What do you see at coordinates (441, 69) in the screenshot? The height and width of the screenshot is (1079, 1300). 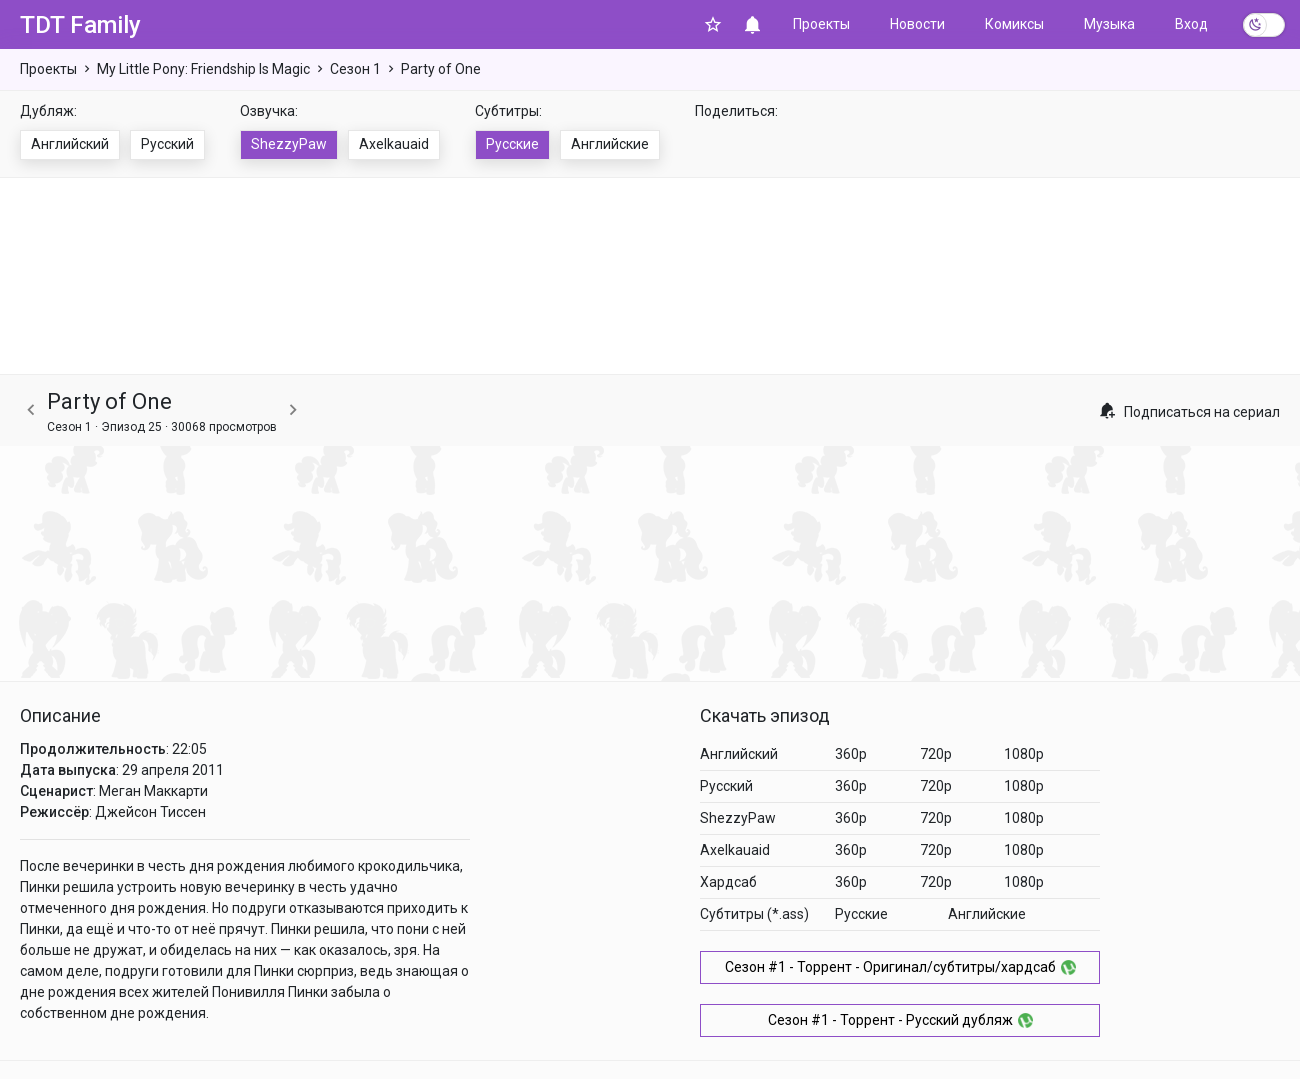 I see `Party of One` at bounding box center [441, 69].